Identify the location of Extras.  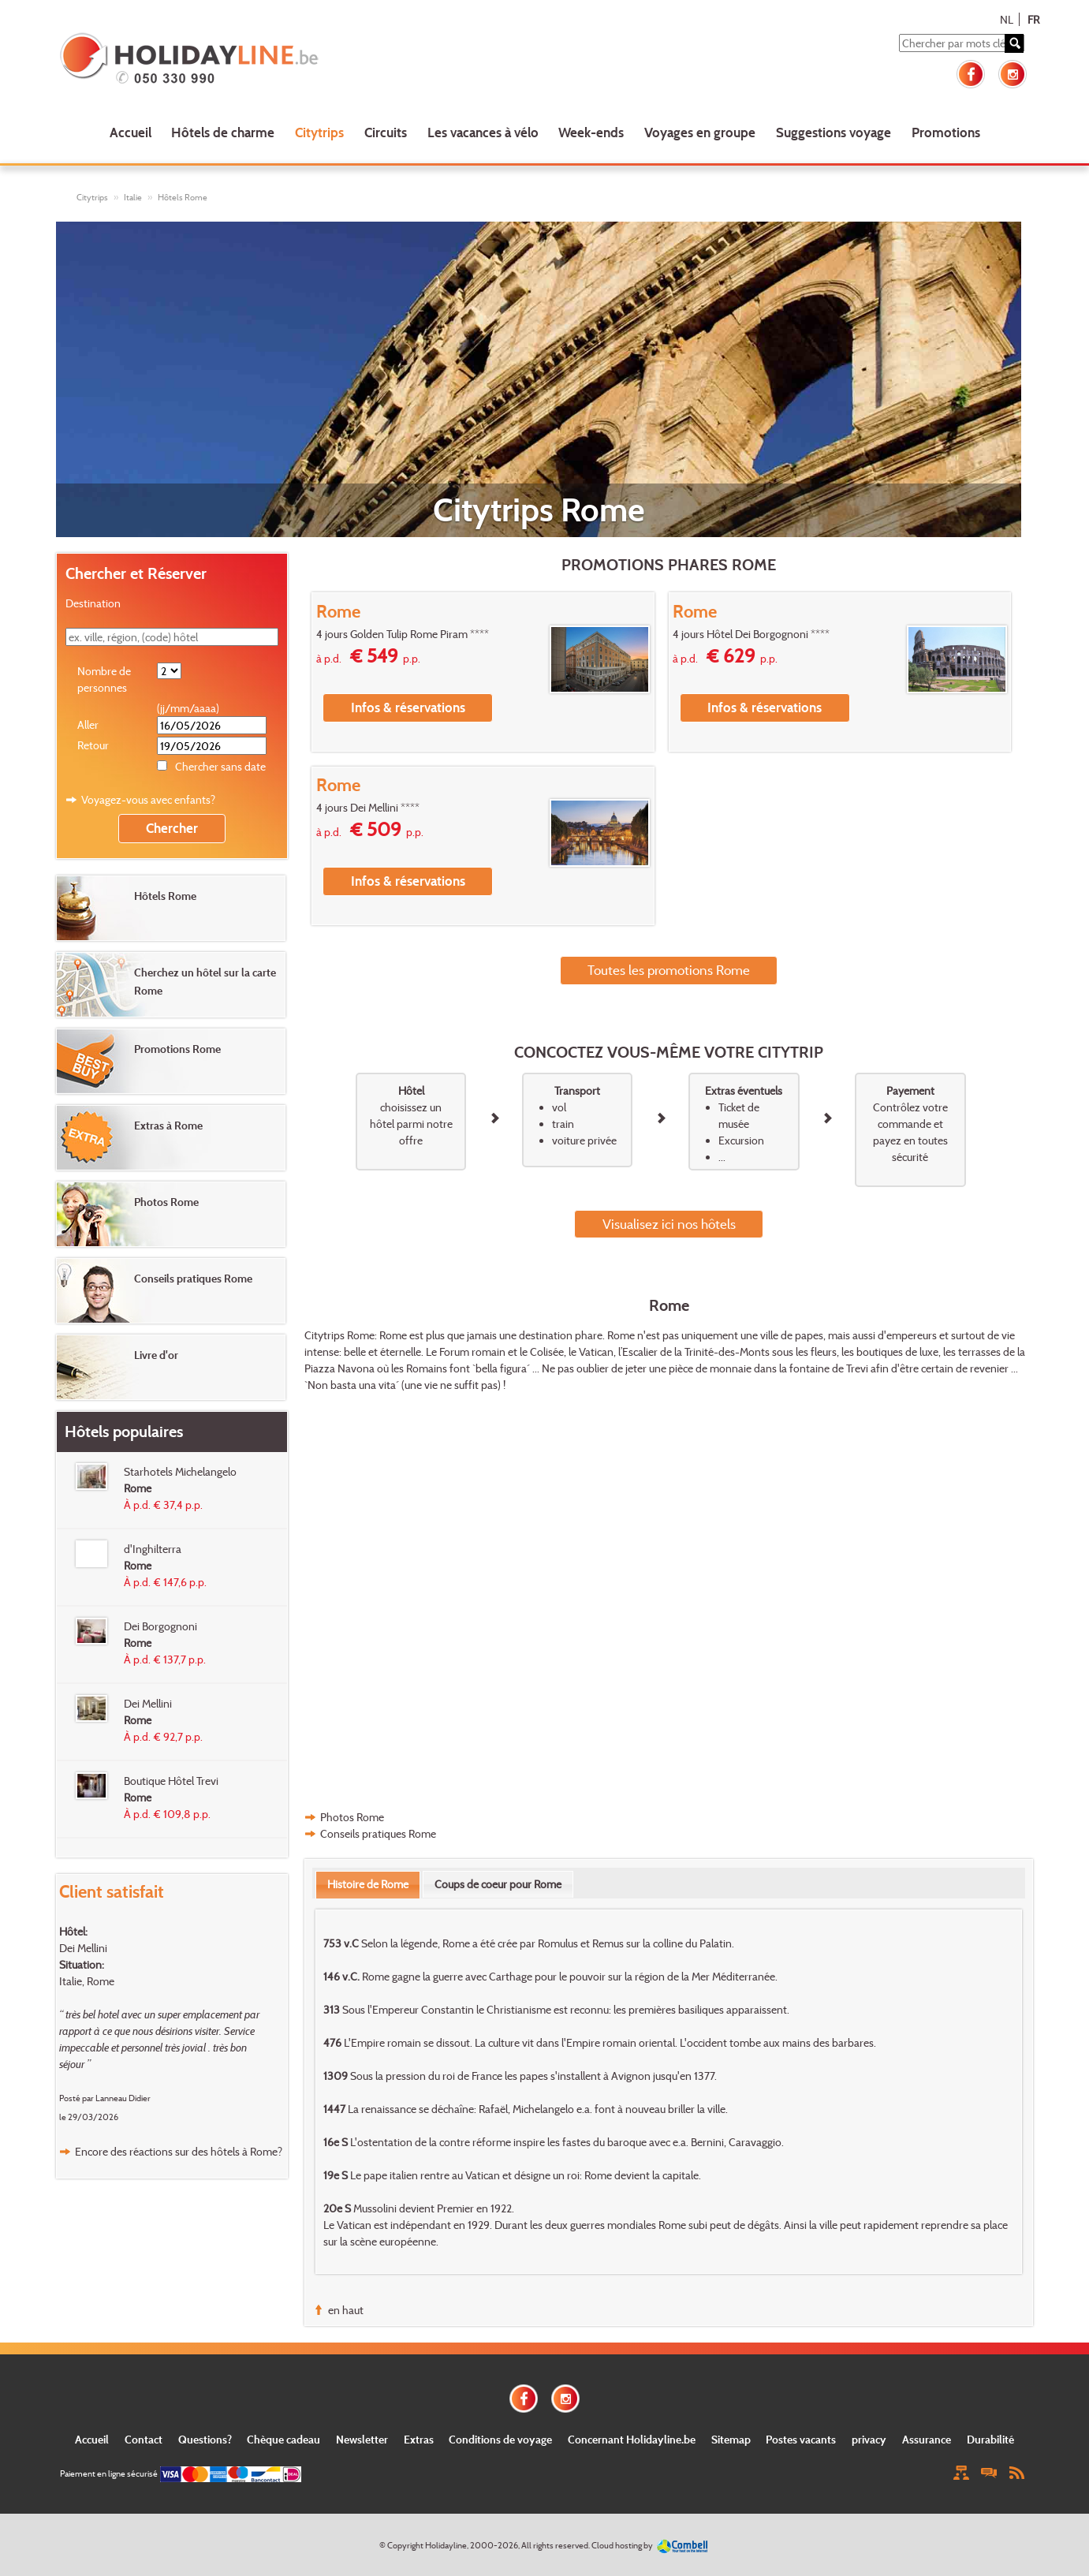
(419, 2439).